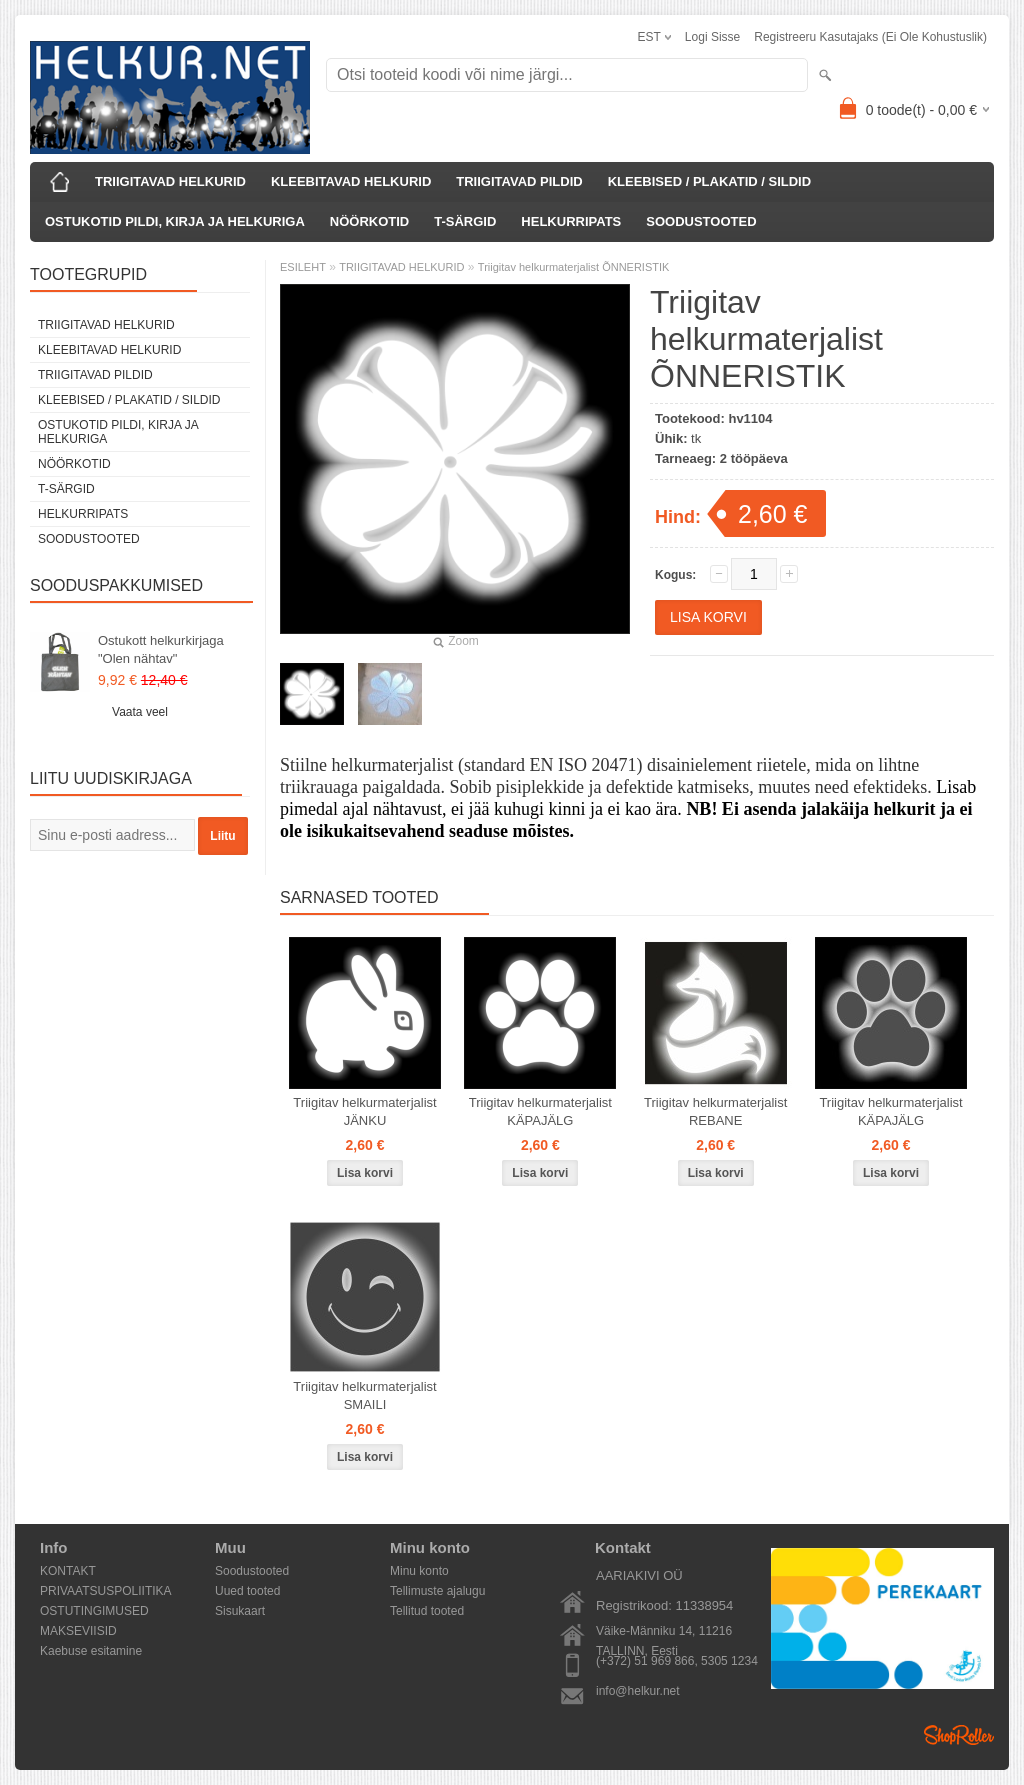 The height and width of the screenshot is (1785, 1024). Describe the element at coordinates (715, 1111) in the screenshot. I see `Triigitav helkurmaterjalist REBANE` at that location.